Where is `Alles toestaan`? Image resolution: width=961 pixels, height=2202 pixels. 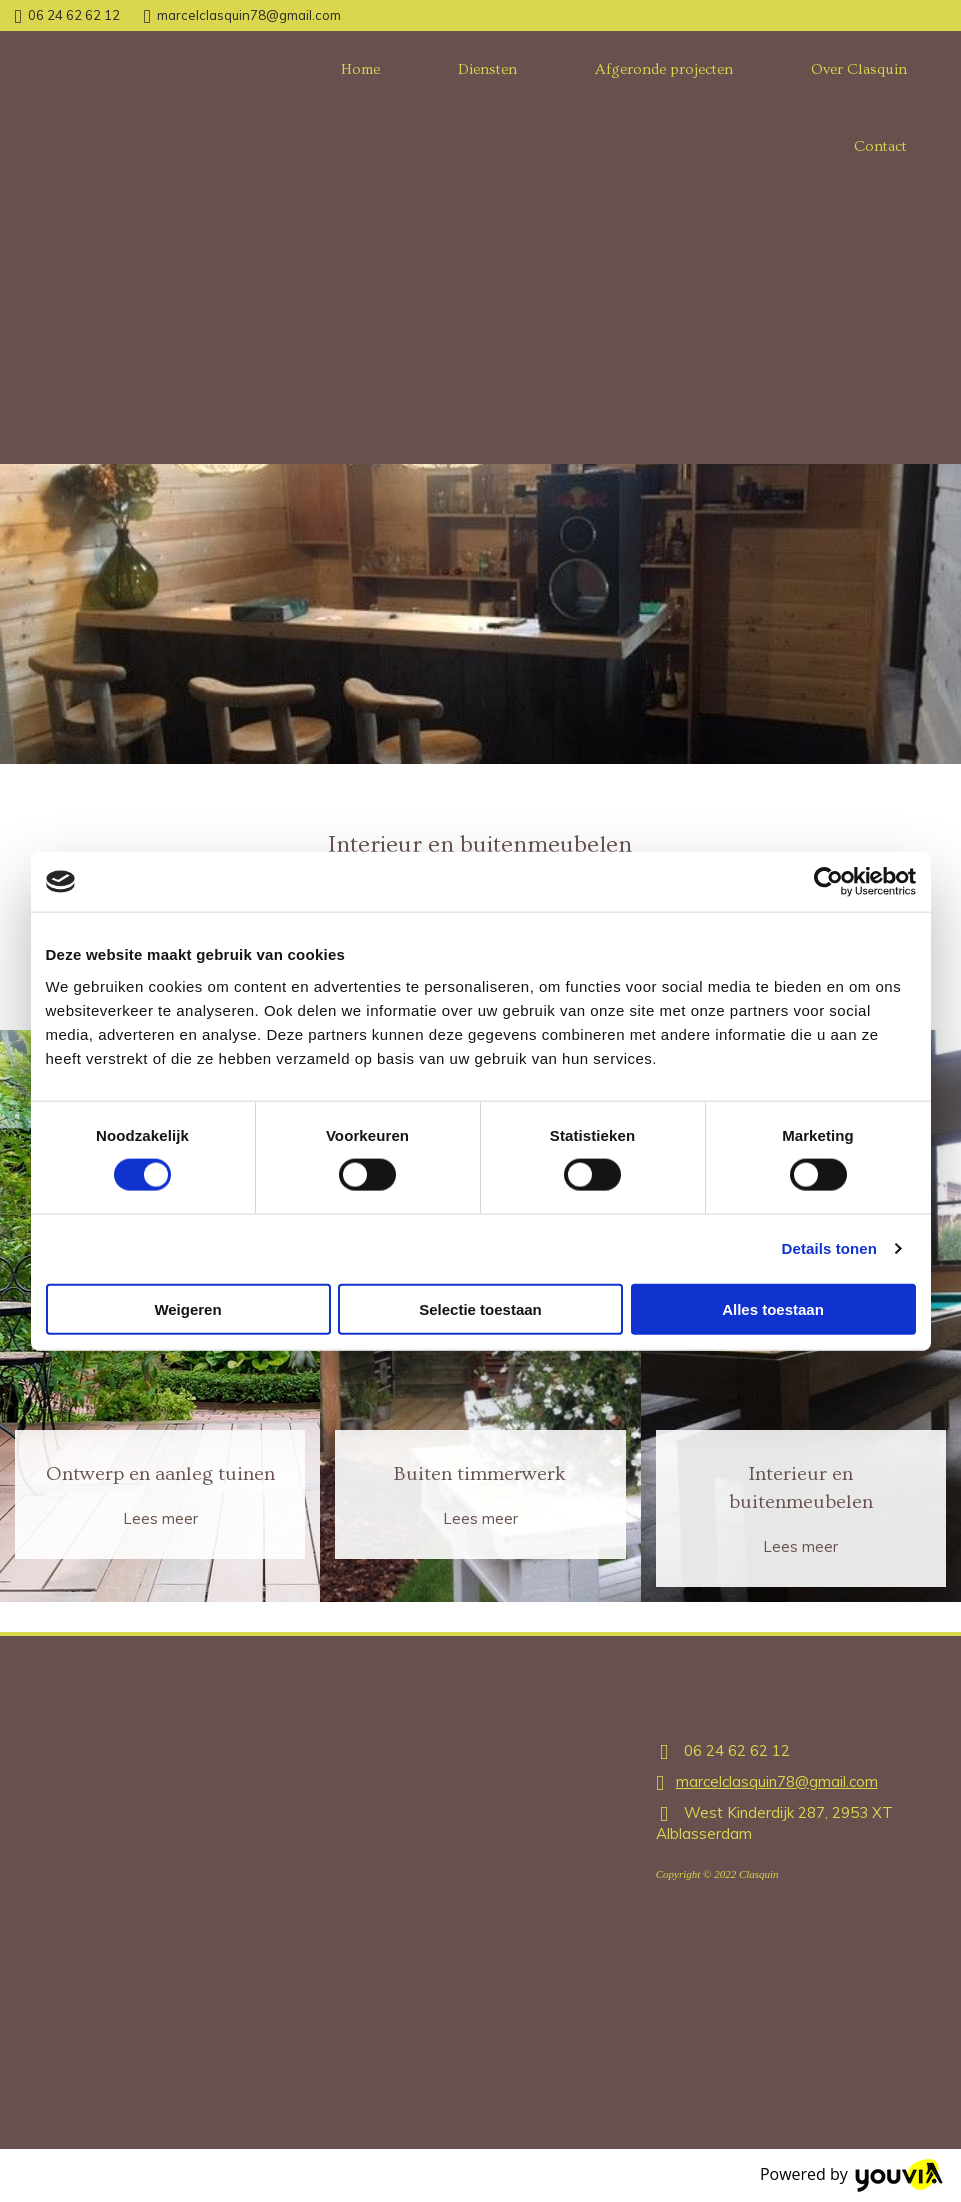 Alles toestaan is located at coordinates (773, 1308).